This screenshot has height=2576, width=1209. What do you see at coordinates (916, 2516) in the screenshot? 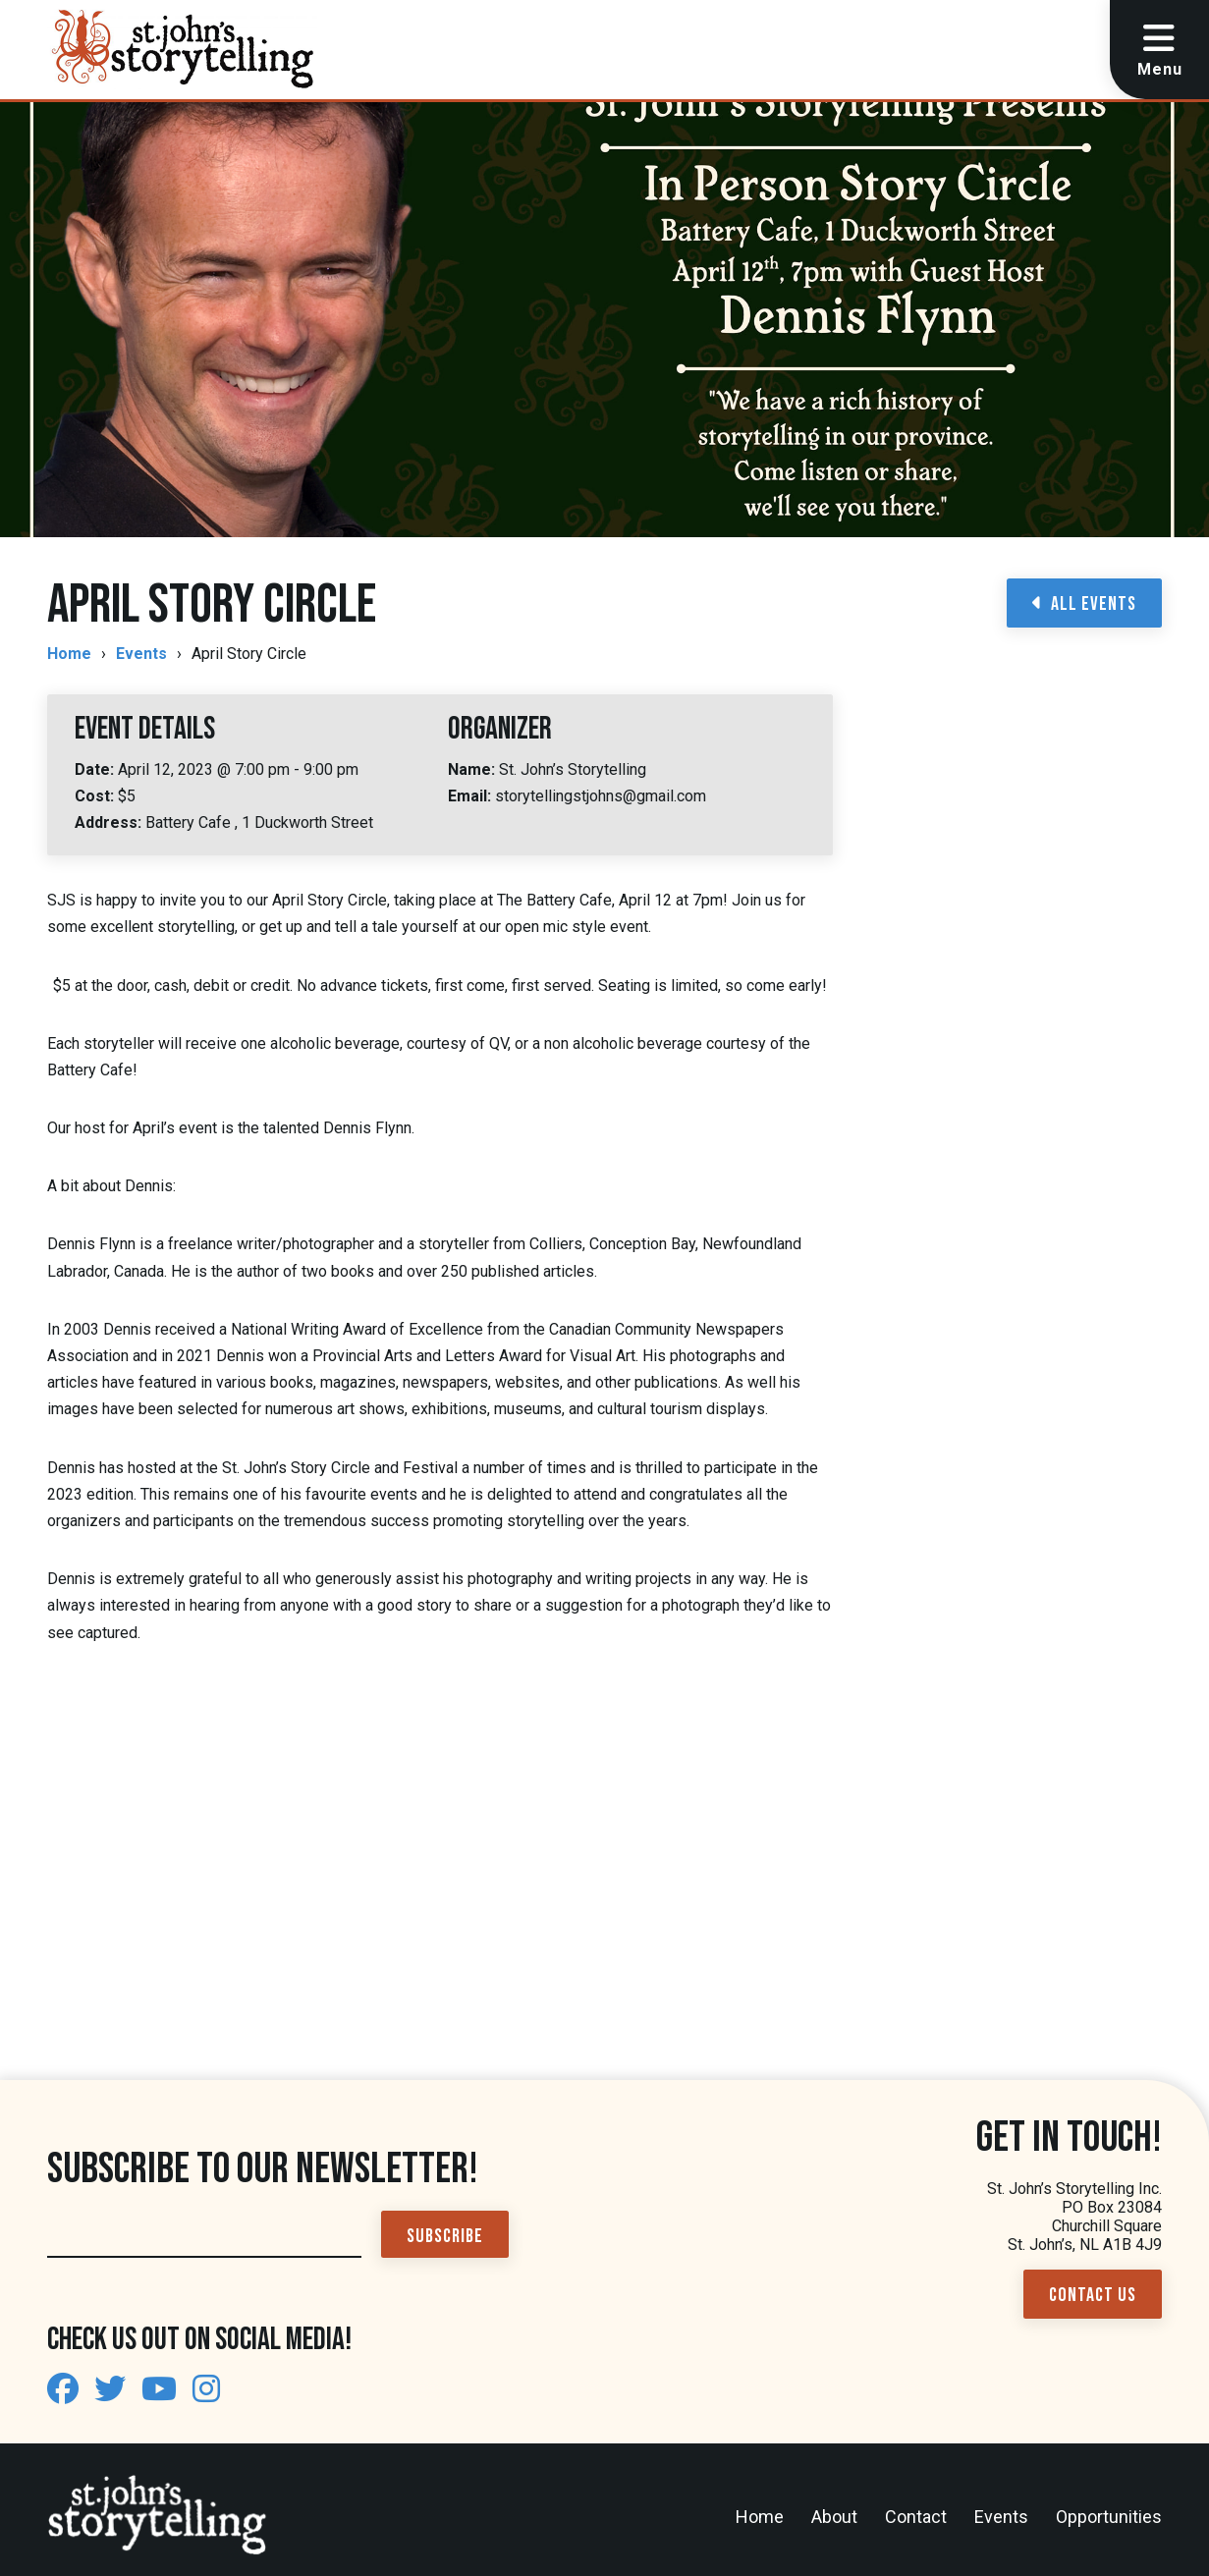
I see `Contact` at bounding box center [916, 2516].